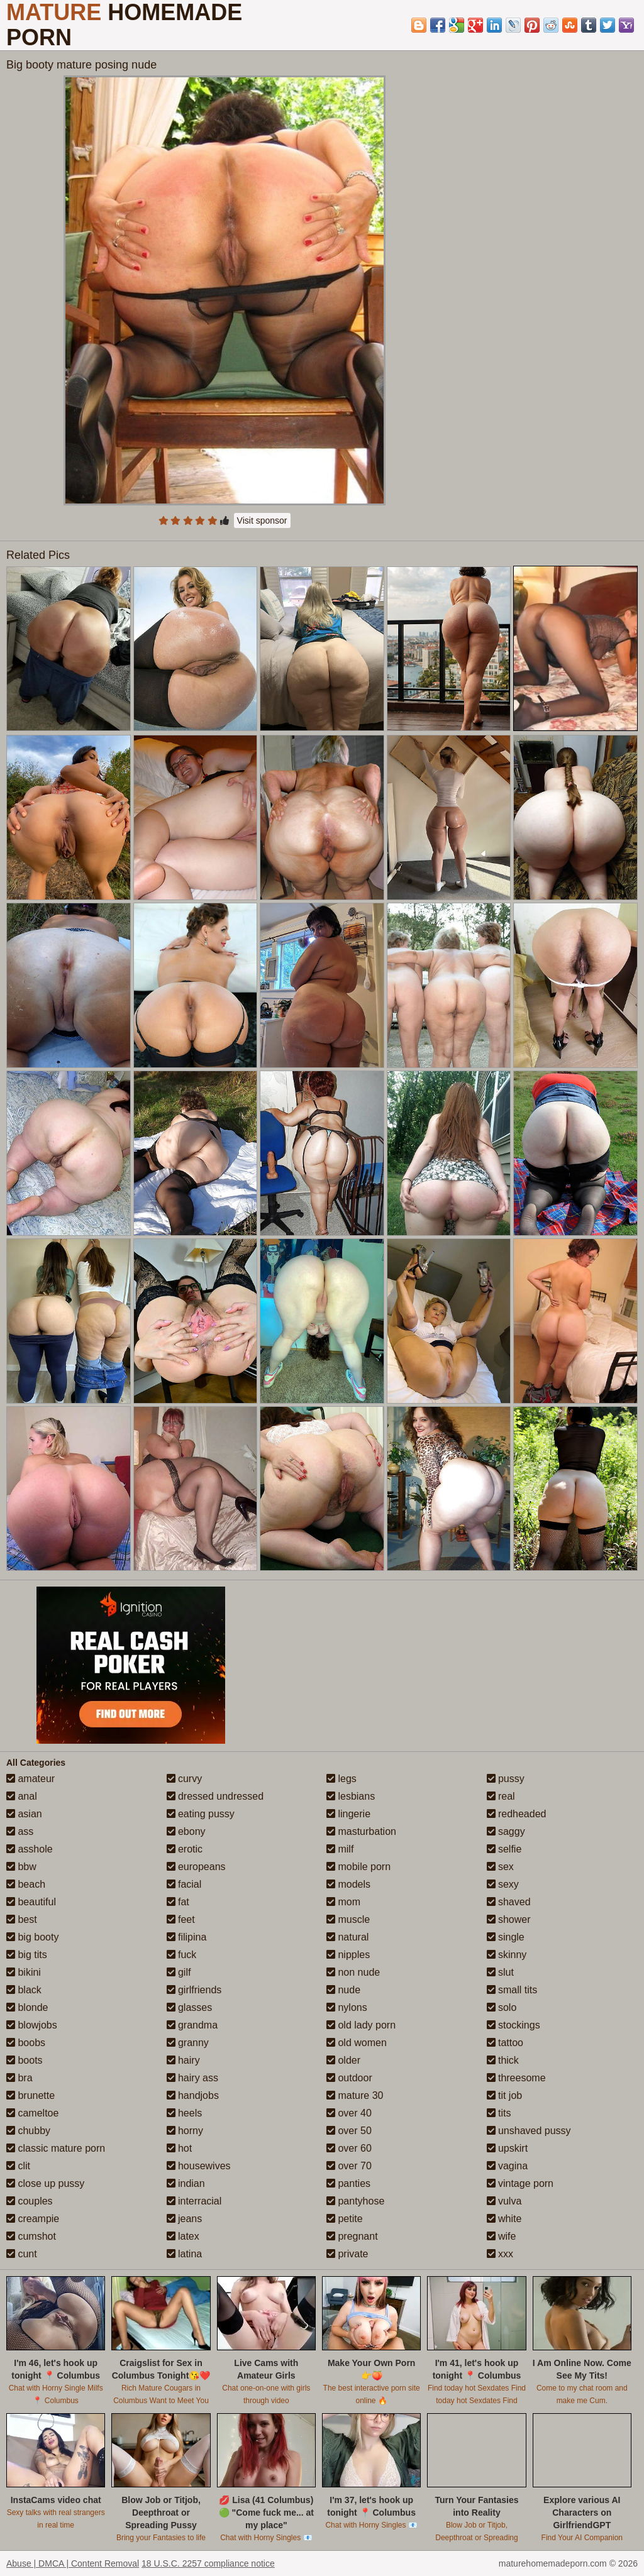 This screenshot has width=644, height=2576. Describe the element at coordinates (505, 2095) in the screenshot. I see `tit job` at that location.